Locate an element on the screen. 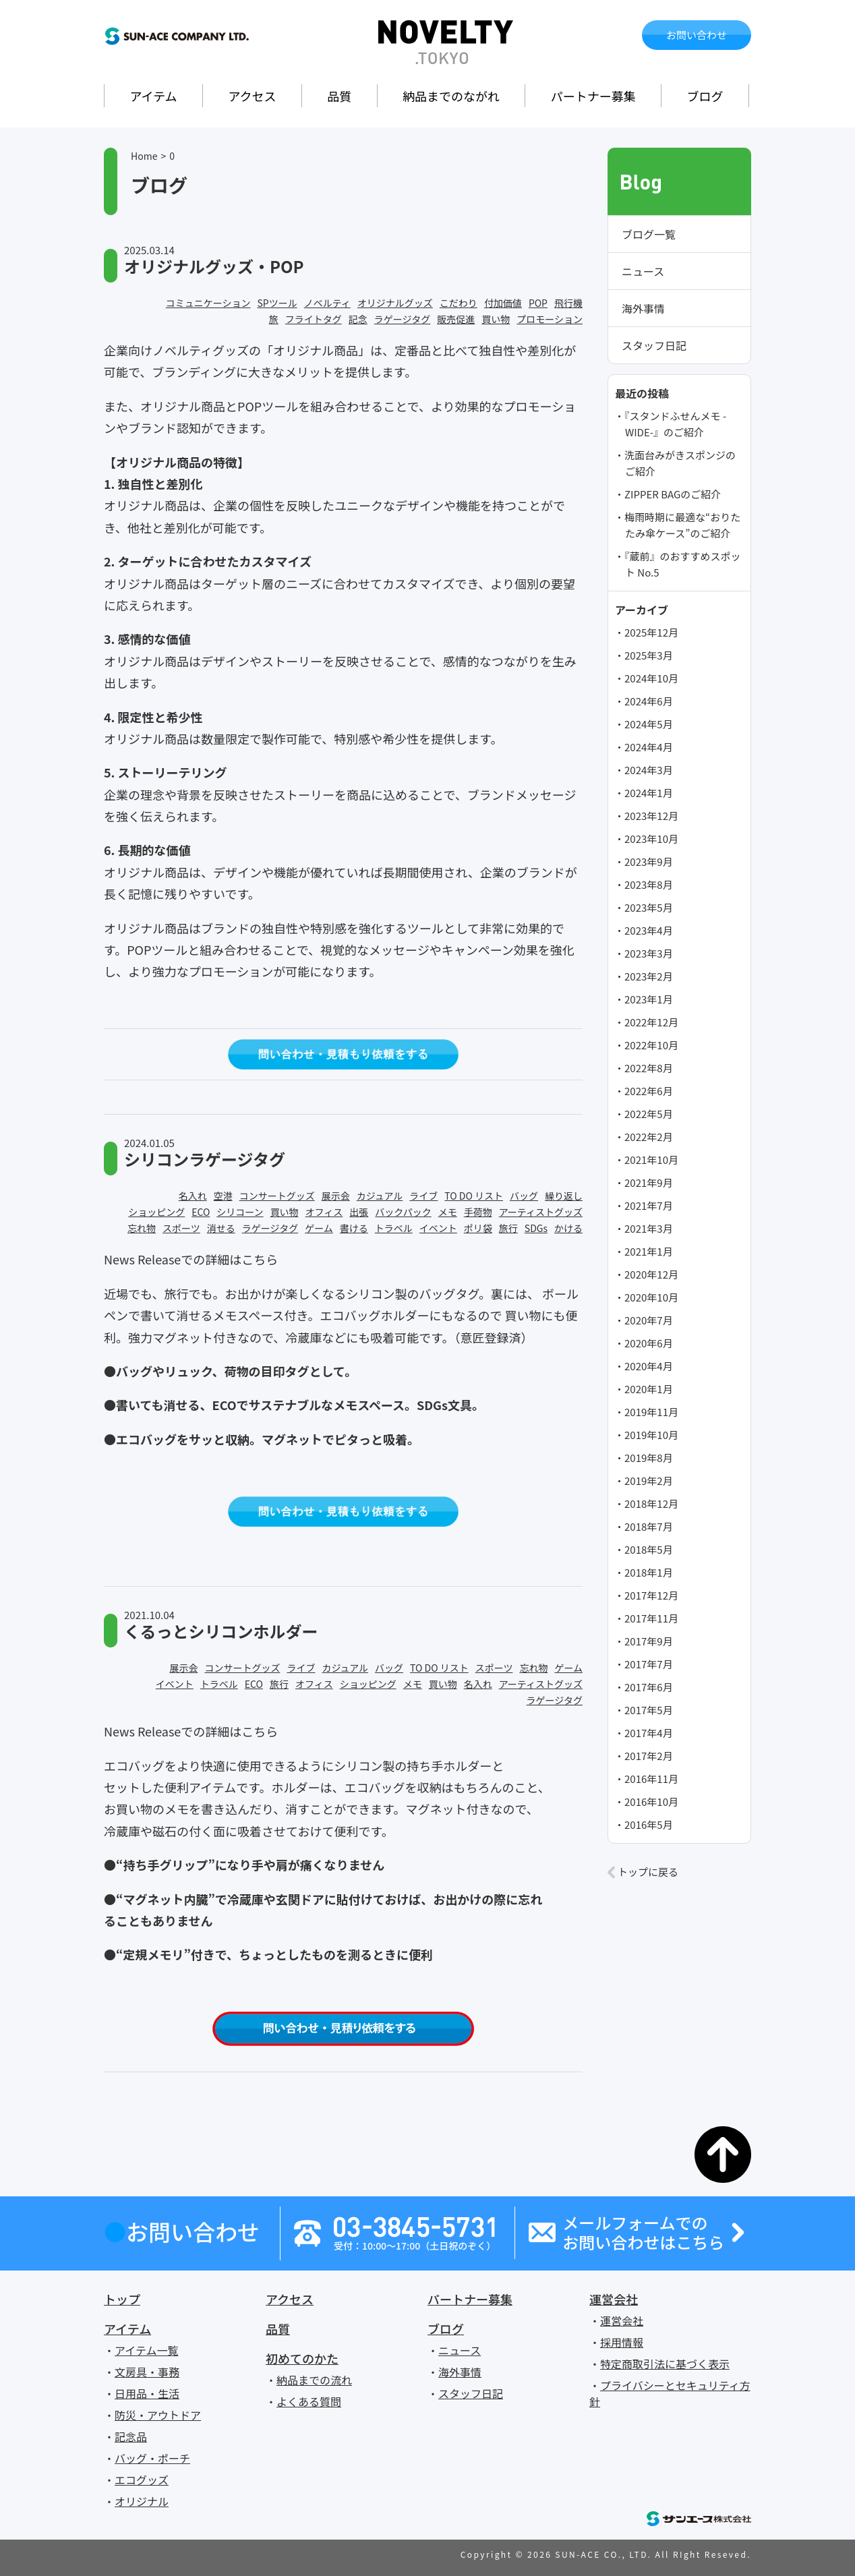 The width and height of the screenshot is (855, 2576). 品質 is located at coordinates (339, 96).